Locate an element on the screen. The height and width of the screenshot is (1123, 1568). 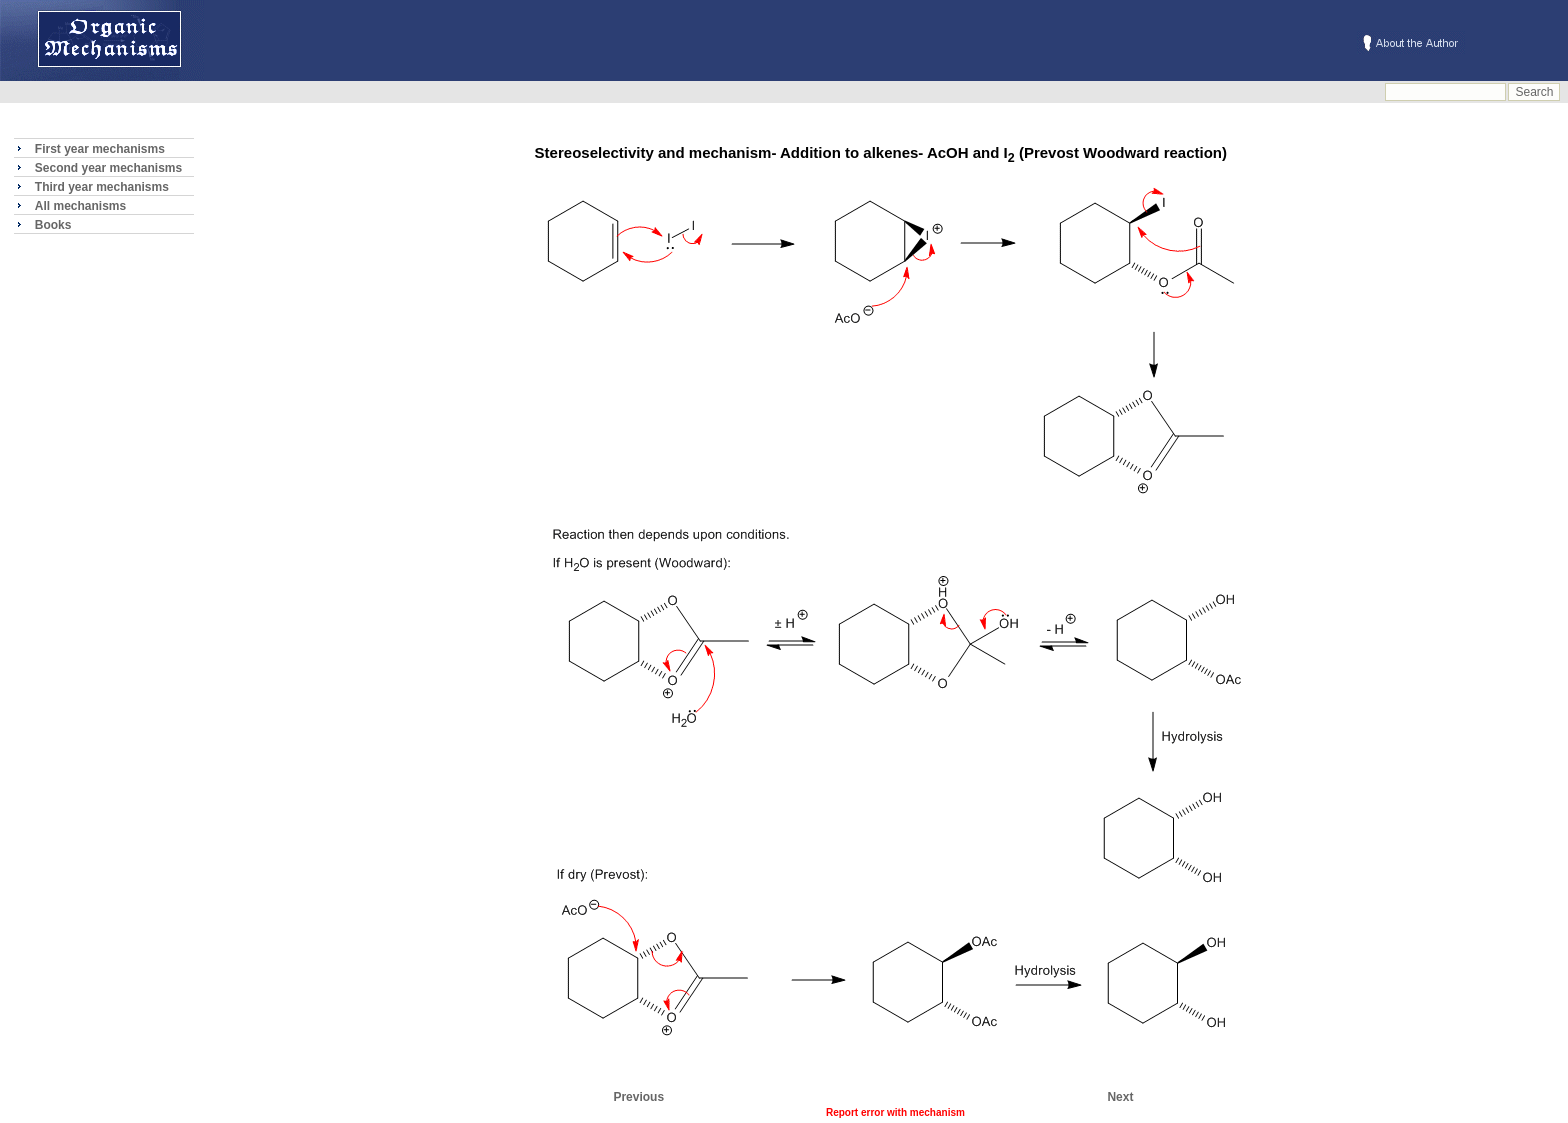
Third year mechanisms is located at coordinates (102, 187).